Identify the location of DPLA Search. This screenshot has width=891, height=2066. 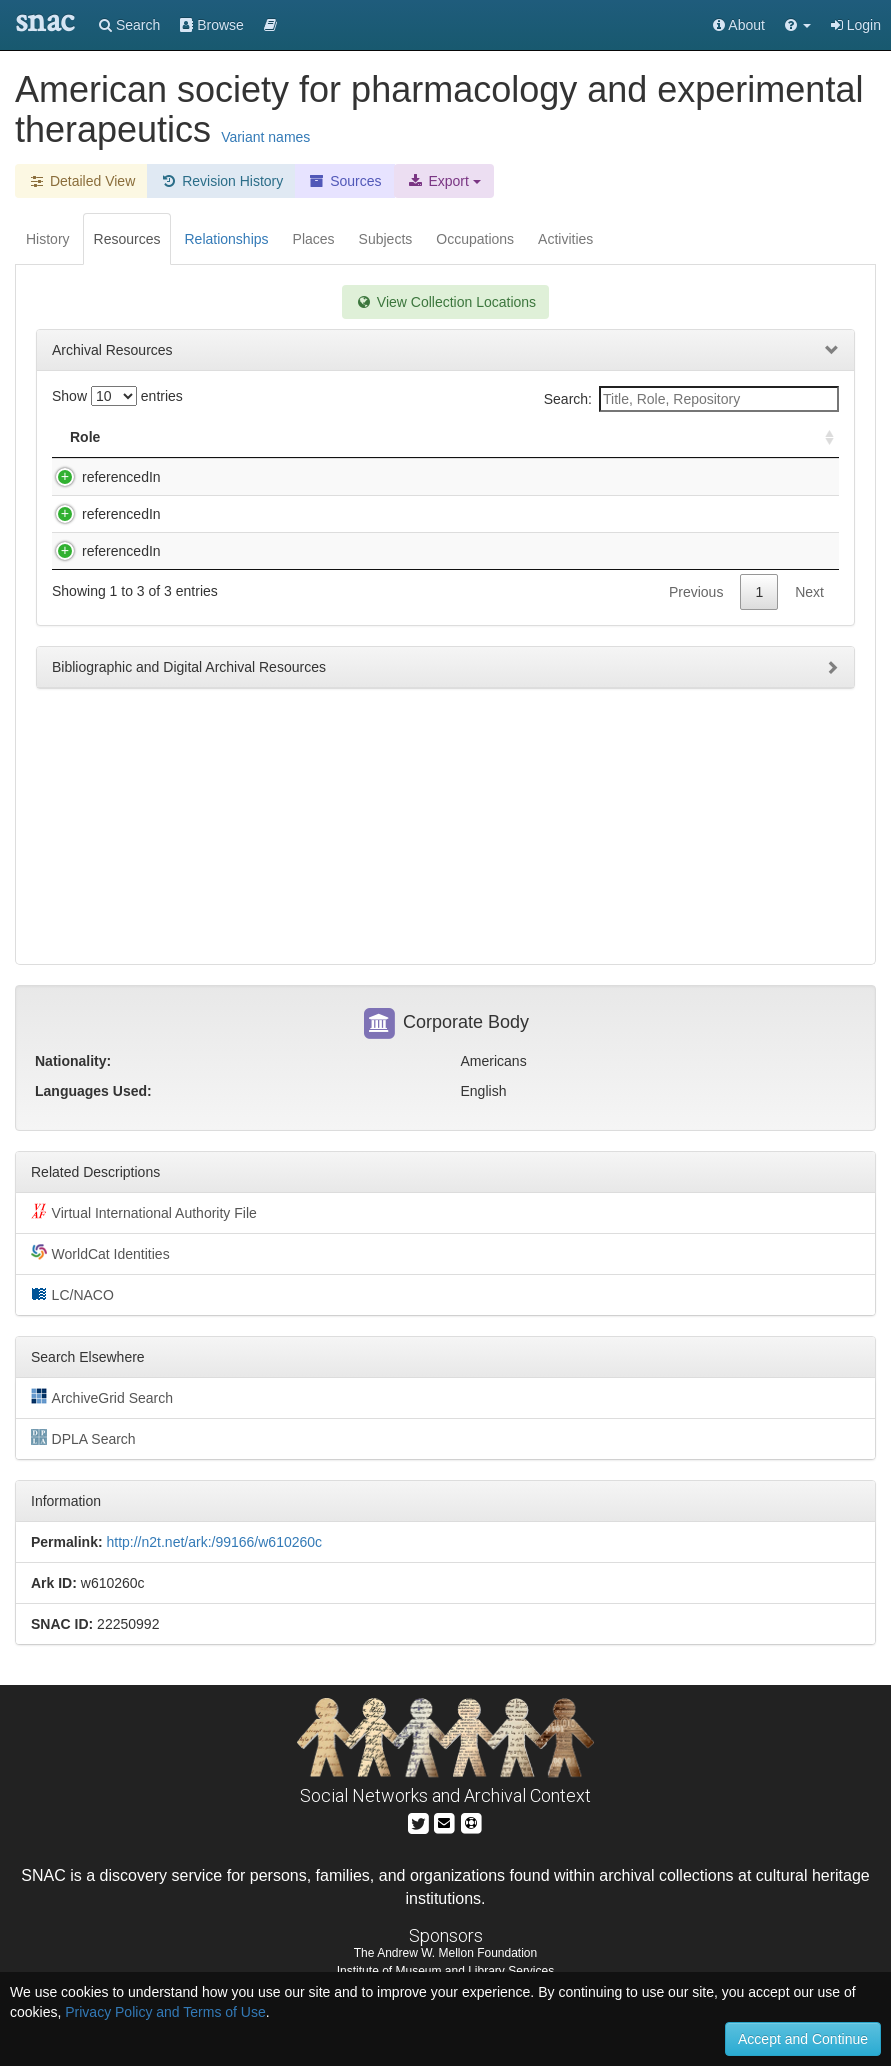
(83, 1438).